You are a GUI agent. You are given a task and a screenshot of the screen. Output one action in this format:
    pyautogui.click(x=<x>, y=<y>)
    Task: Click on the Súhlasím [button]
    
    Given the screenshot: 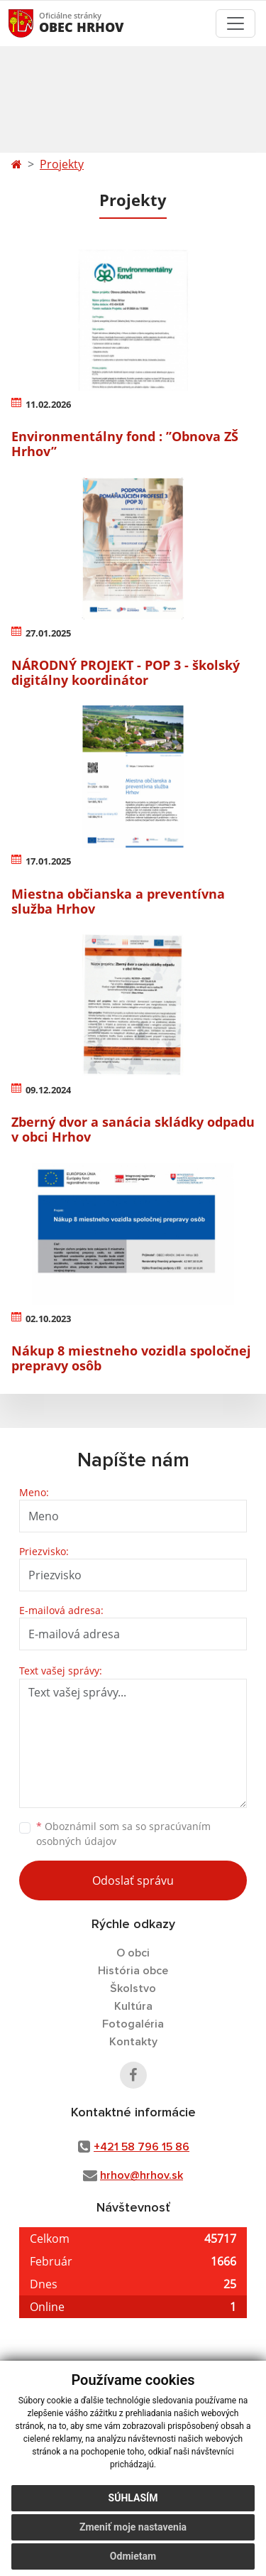 What is the action you would take?
    pyautogui.click(x=133, y=2498)
    